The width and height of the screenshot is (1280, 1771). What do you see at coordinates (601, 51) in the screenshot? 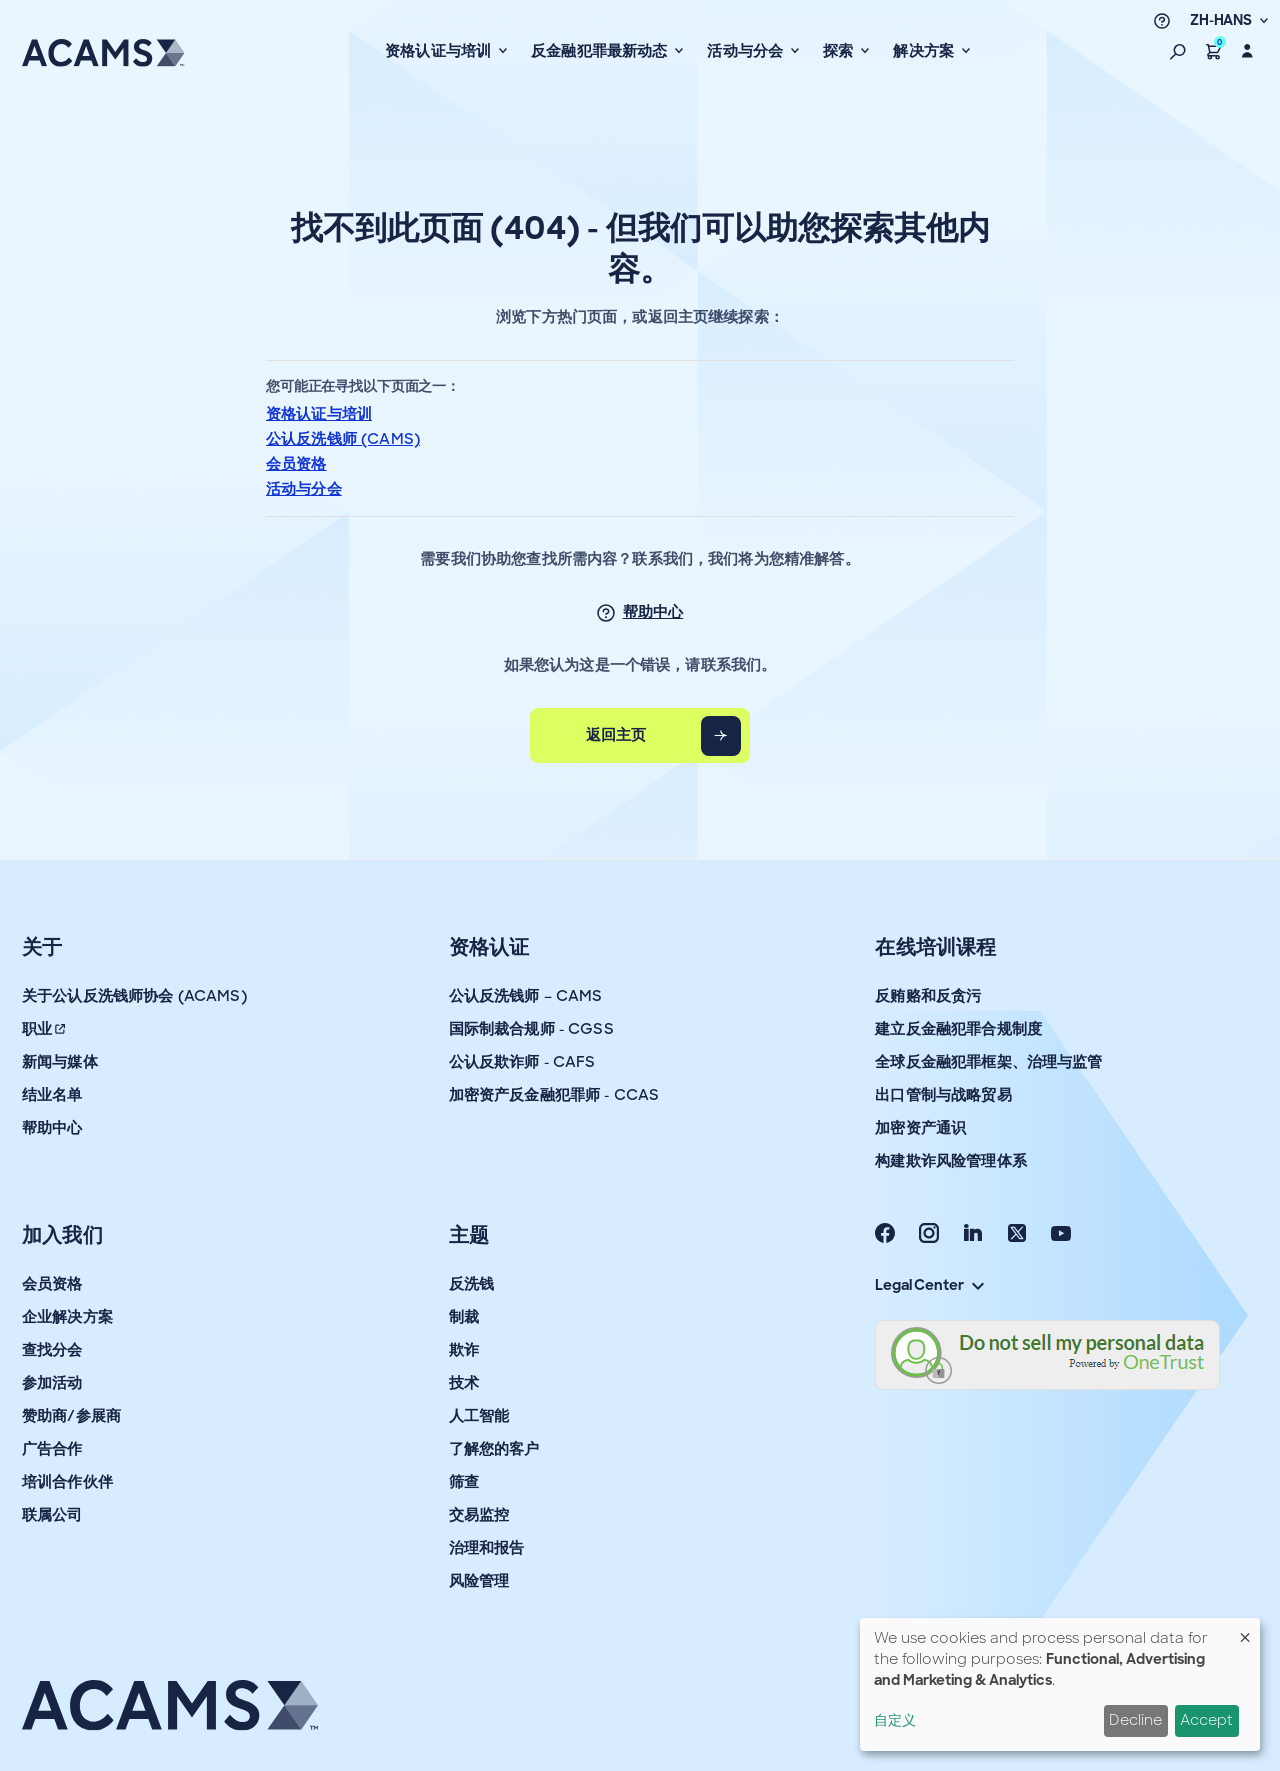
I see `反金融犯罪最新动态 [button]` at bounding box center [601, 51].